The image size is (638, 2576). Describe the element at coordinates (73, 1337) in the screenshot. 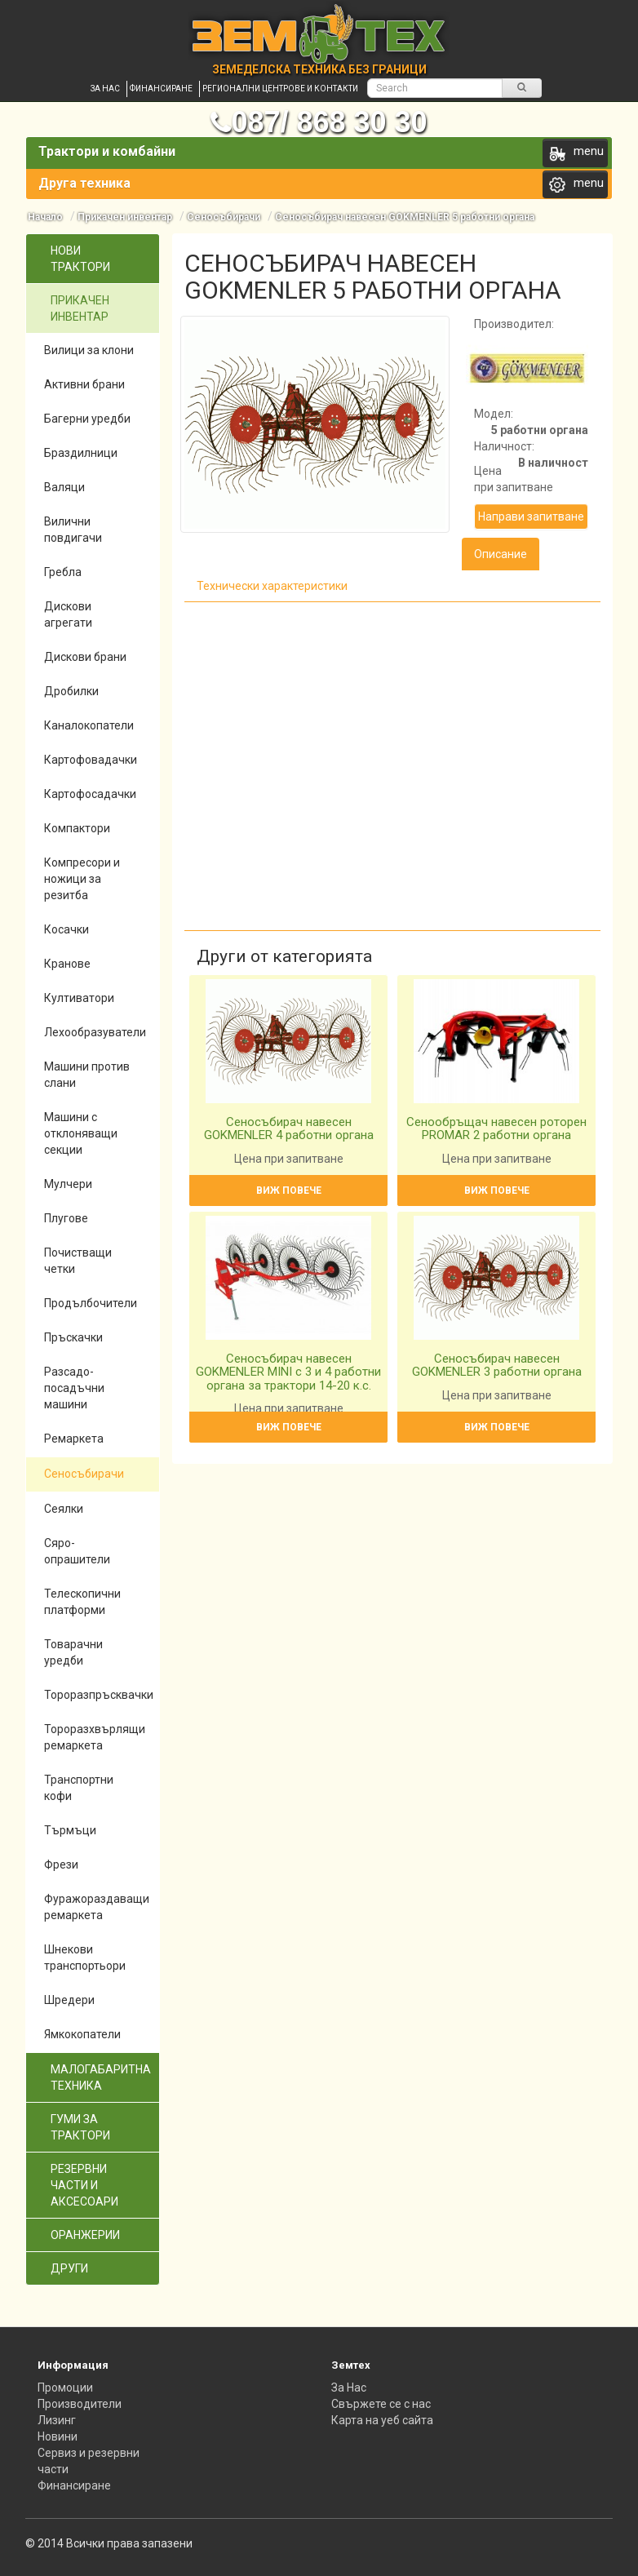

I see `Пръскачки` at that location.